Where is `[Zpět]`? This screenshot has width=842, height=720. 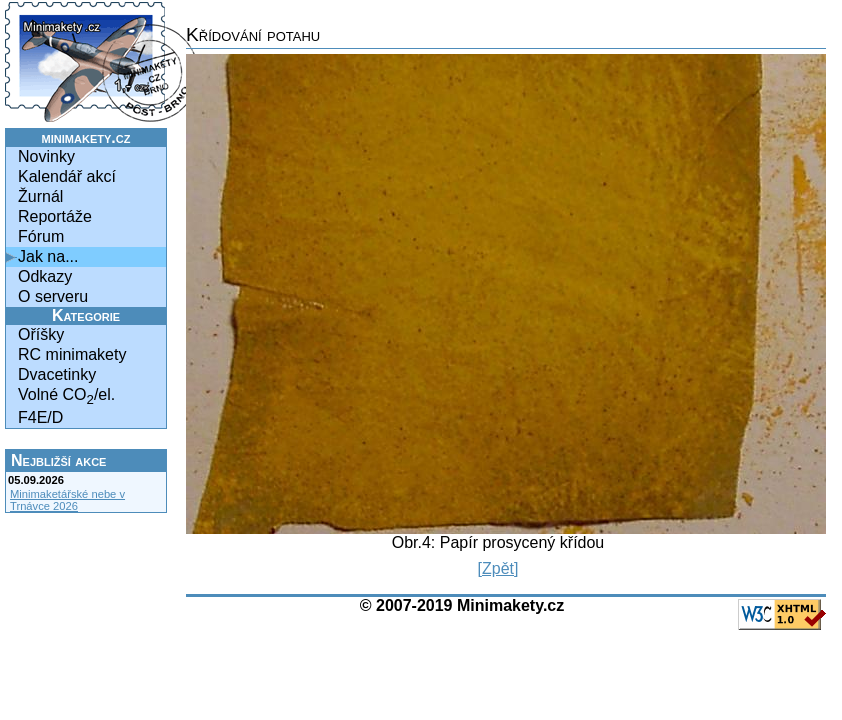 [Zpět] is located at coordinates (498, 568).